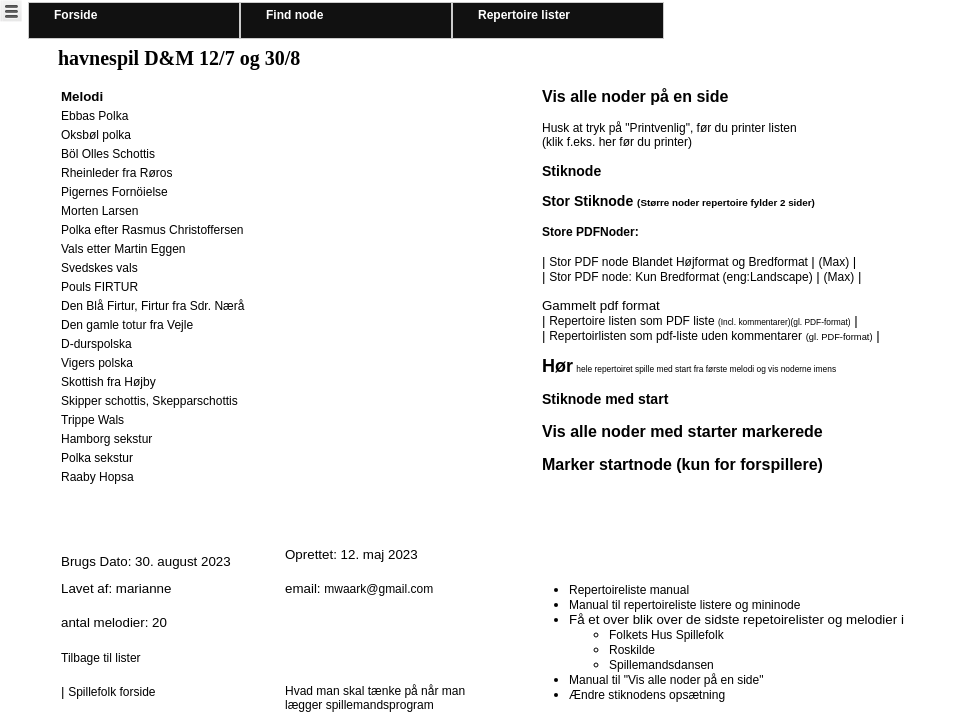 The height and width of the screenshot is (720, 972). What do you see at coordinates (647, 695) in the screenshot?
I see `Ændre stiknodens opsætning` at bounding box center [647, 695].